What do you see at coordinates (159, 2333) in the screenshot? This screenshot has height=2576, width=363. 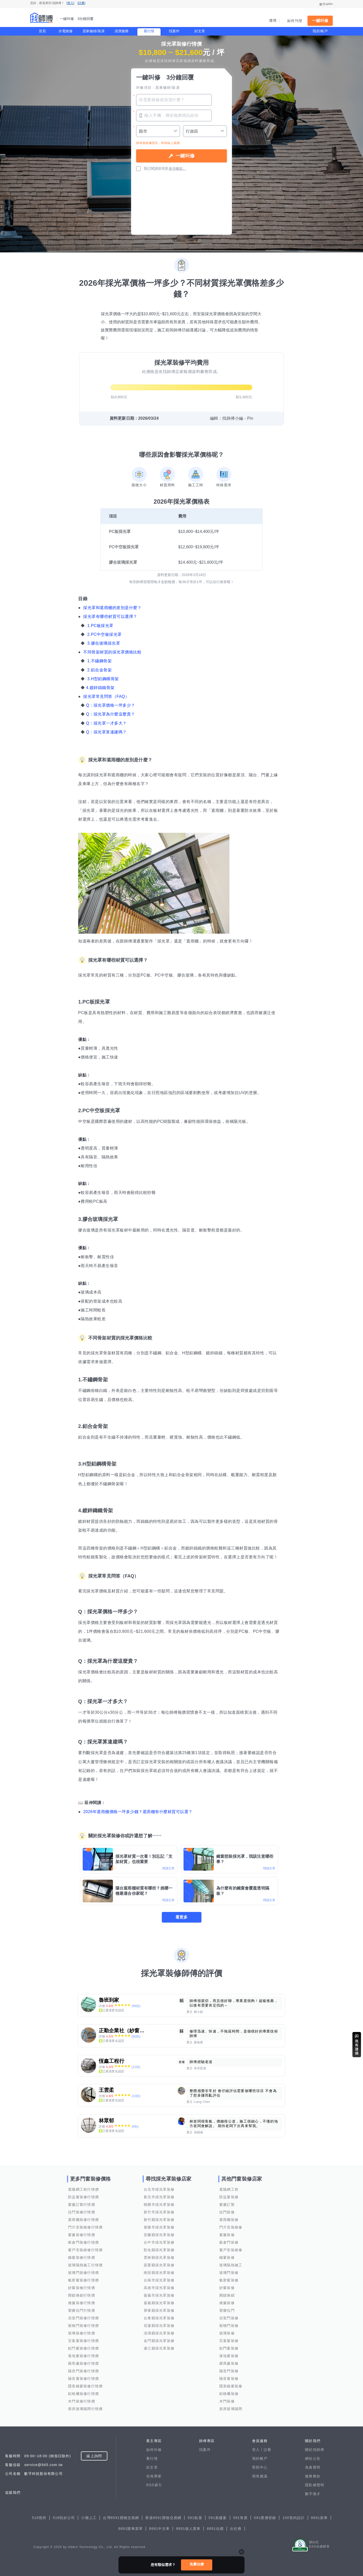 I see `澎湖縣採光罩裝修` at bounding box center [159, 2333].